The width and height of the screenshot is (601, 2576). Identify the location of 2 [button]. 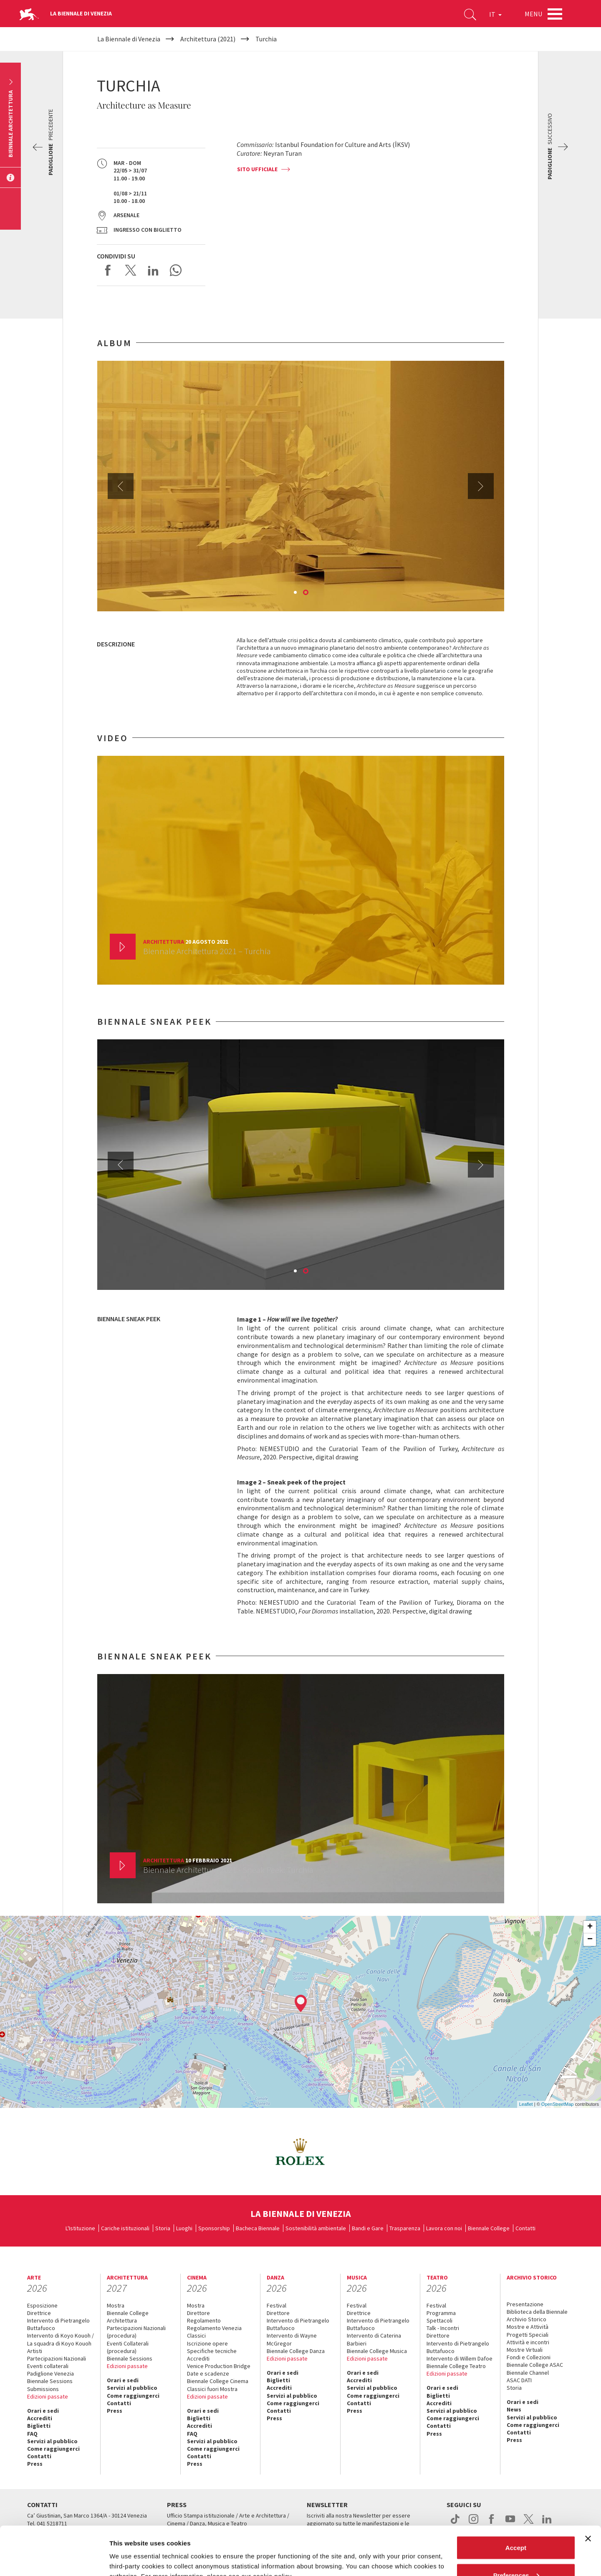
(306, 593).